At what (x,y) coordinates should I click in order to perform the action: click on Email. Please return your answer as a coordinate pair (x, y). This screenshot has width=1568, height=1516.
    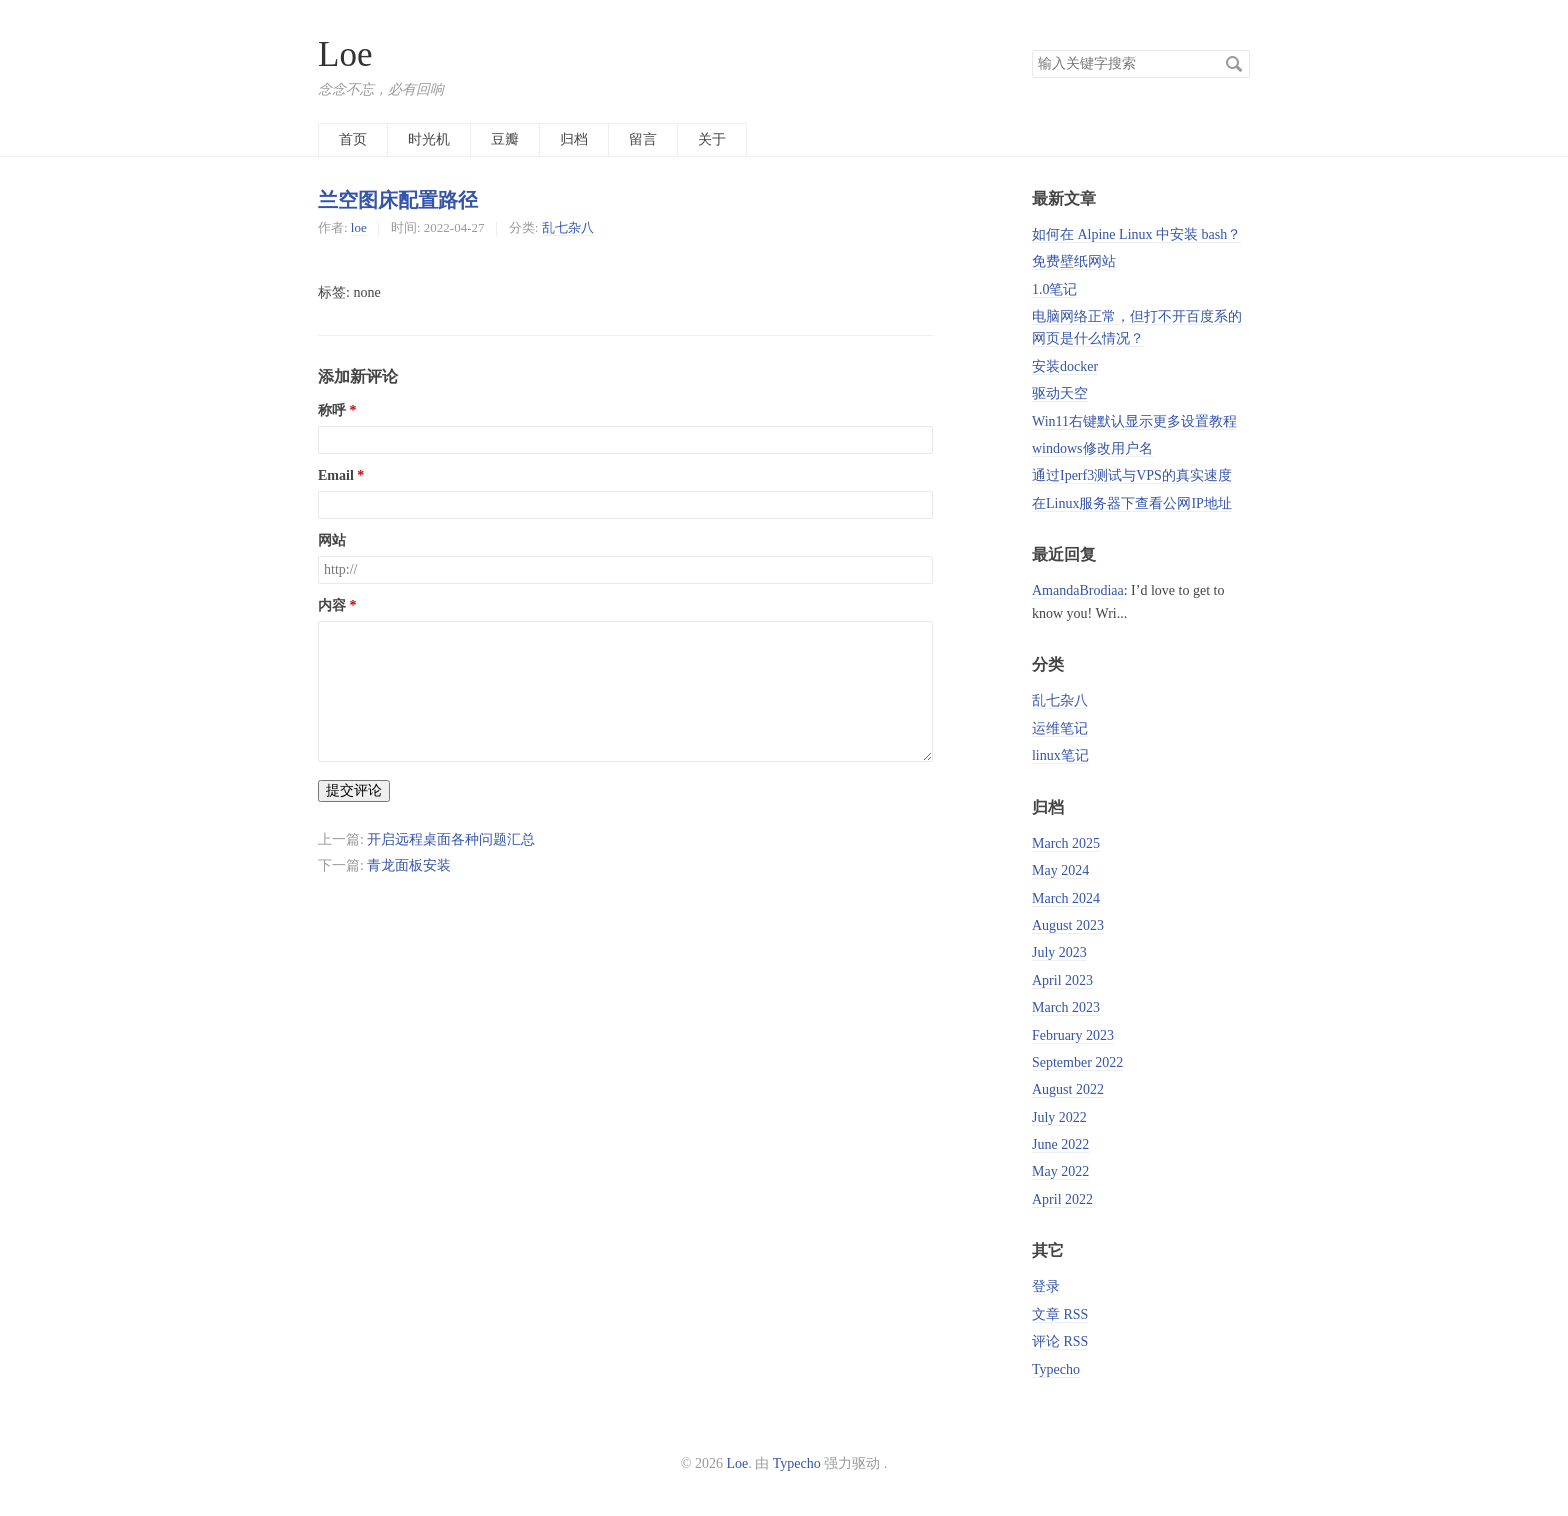
    Looking at the image, I should click on (336, 475).